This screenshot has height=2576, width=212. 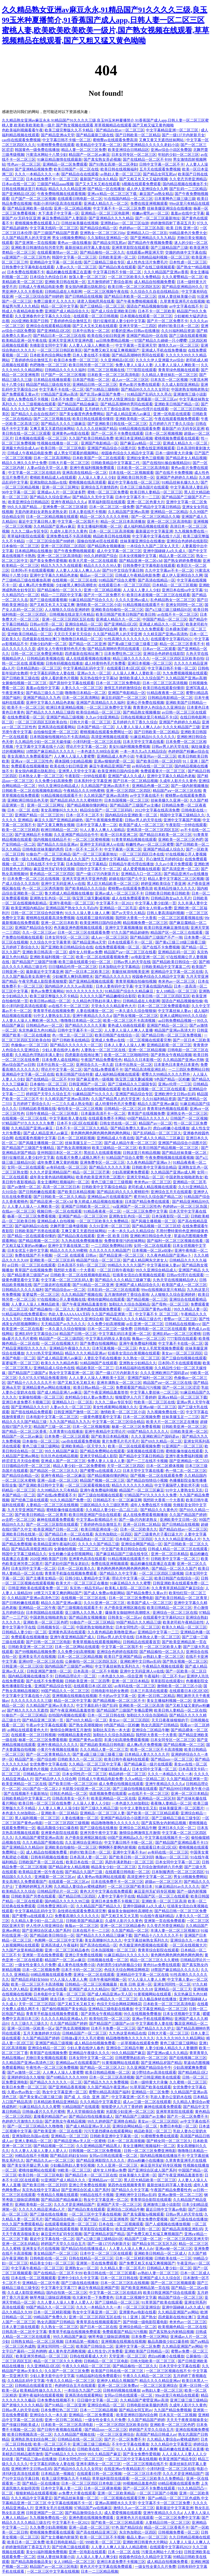 I want to click on 日韩精品午夜伦理在线播放, so click(x=131, y=864).